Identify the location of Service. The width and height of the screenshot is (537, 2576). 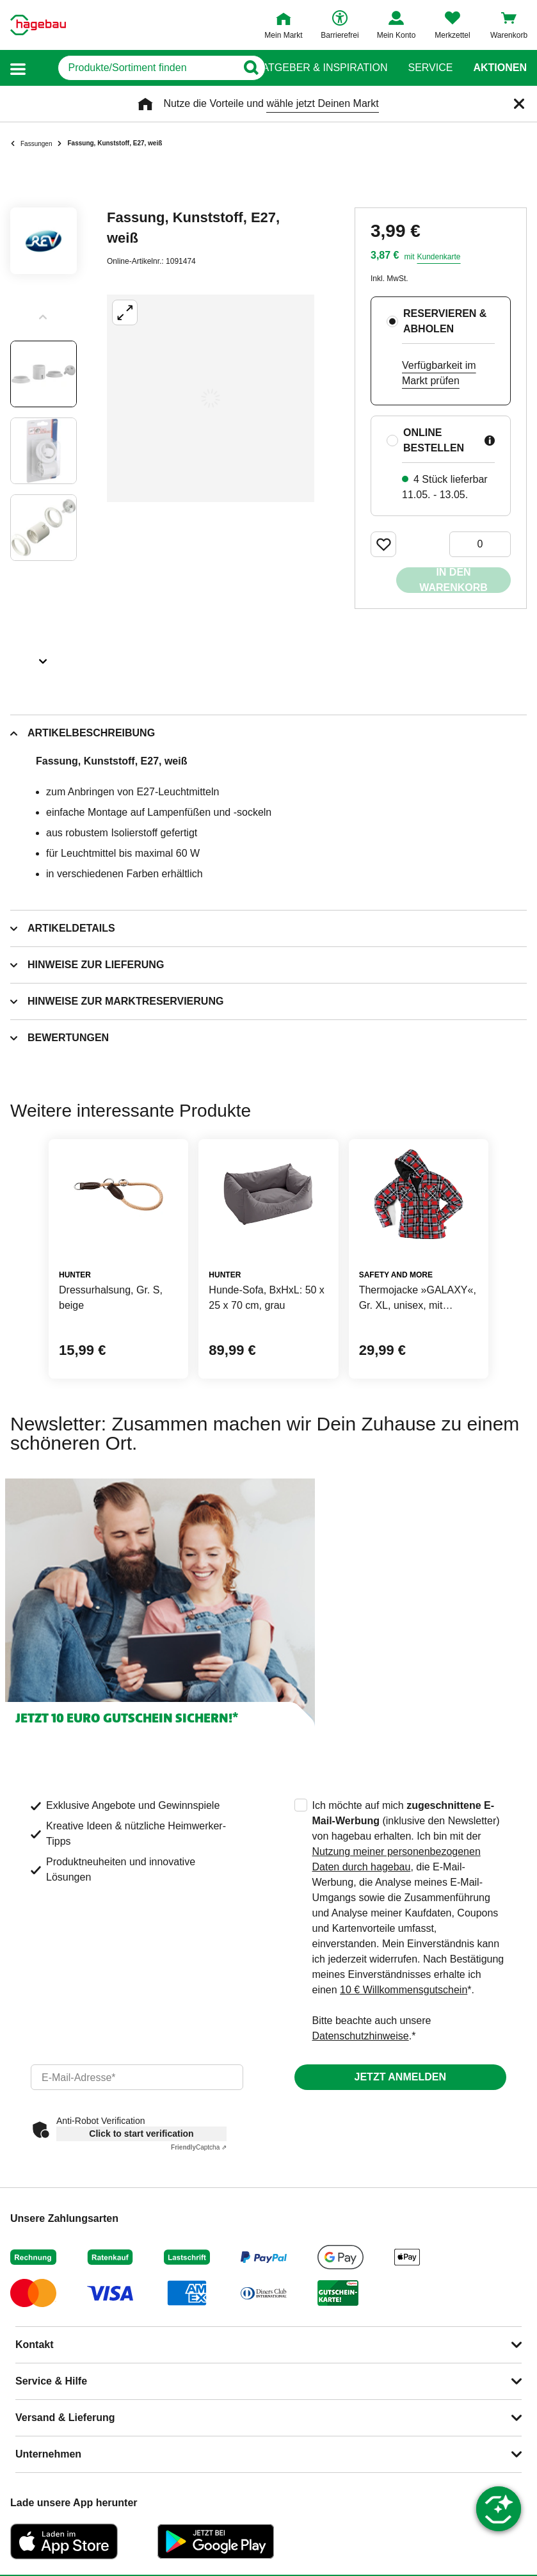
(430, 68).